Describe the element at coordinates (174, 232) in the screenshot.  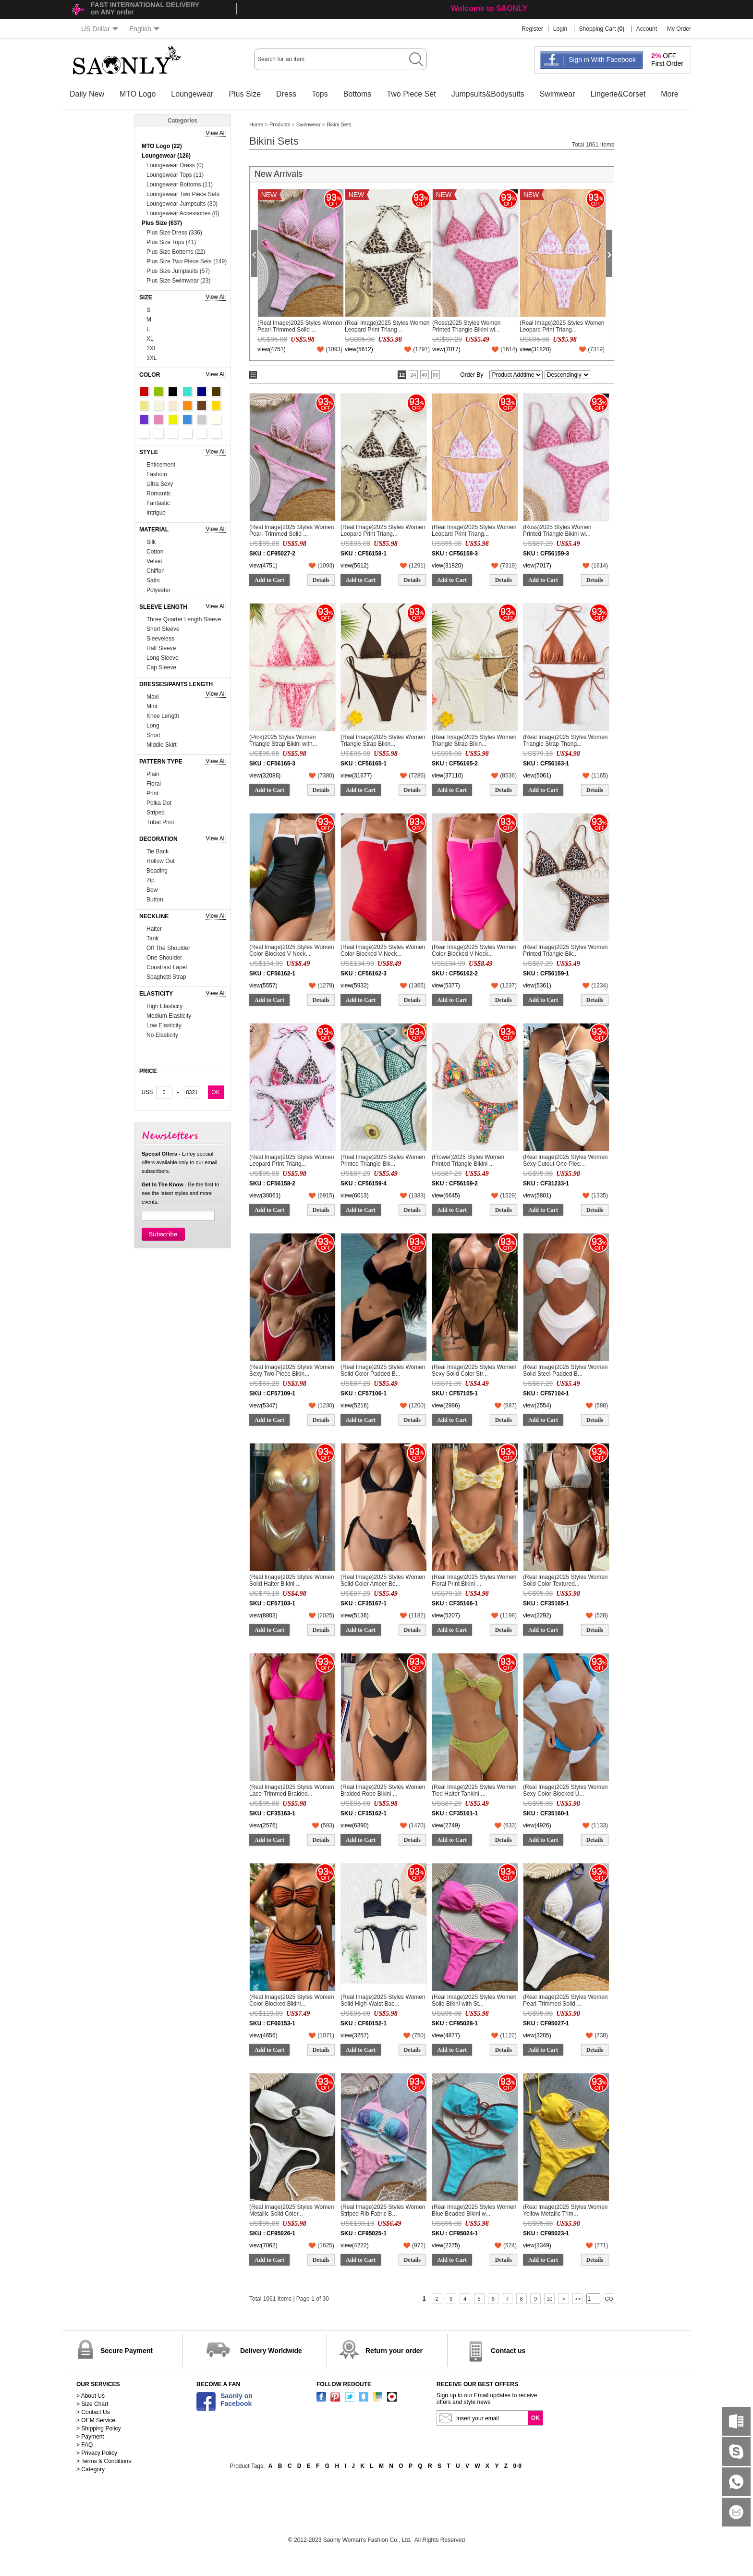
I see `Plus Size Dress (336)` at that location.